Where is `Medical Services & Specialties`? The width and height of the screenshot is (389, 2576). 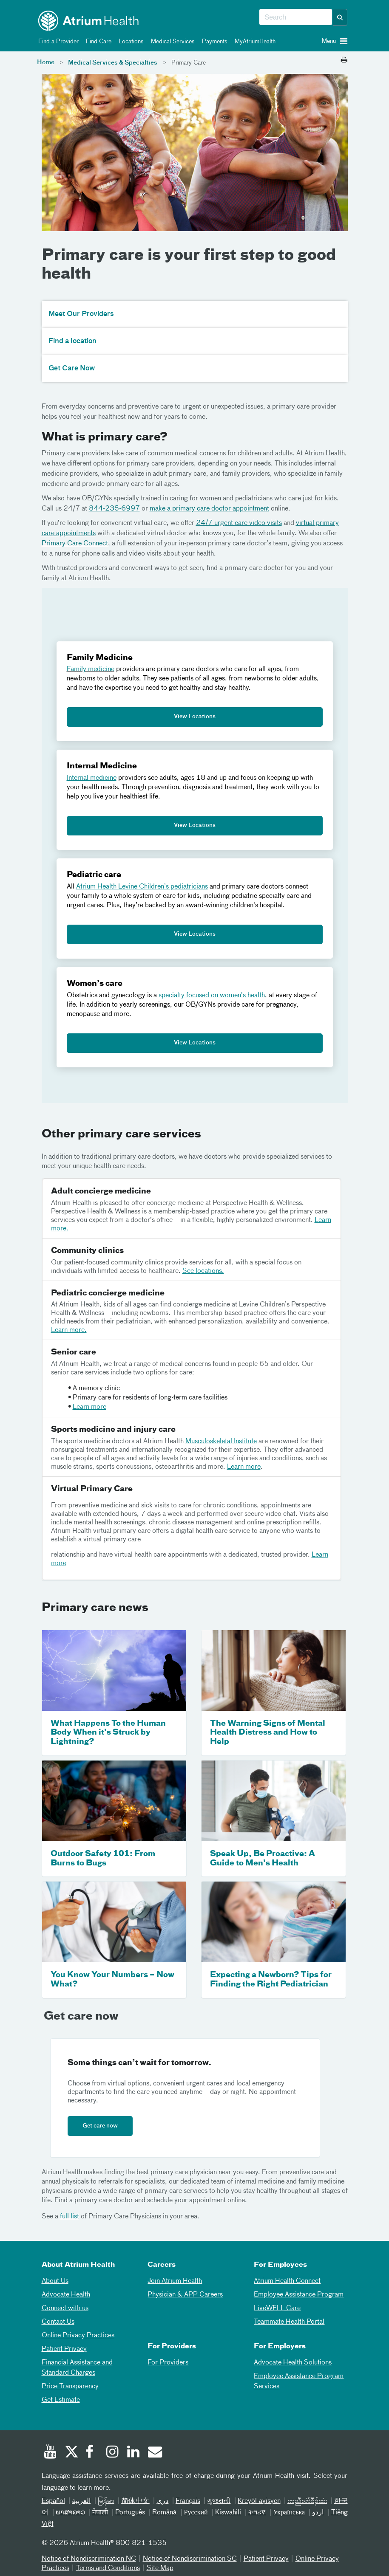 Medical Services & Specialties is located at coordinates (112, 63).